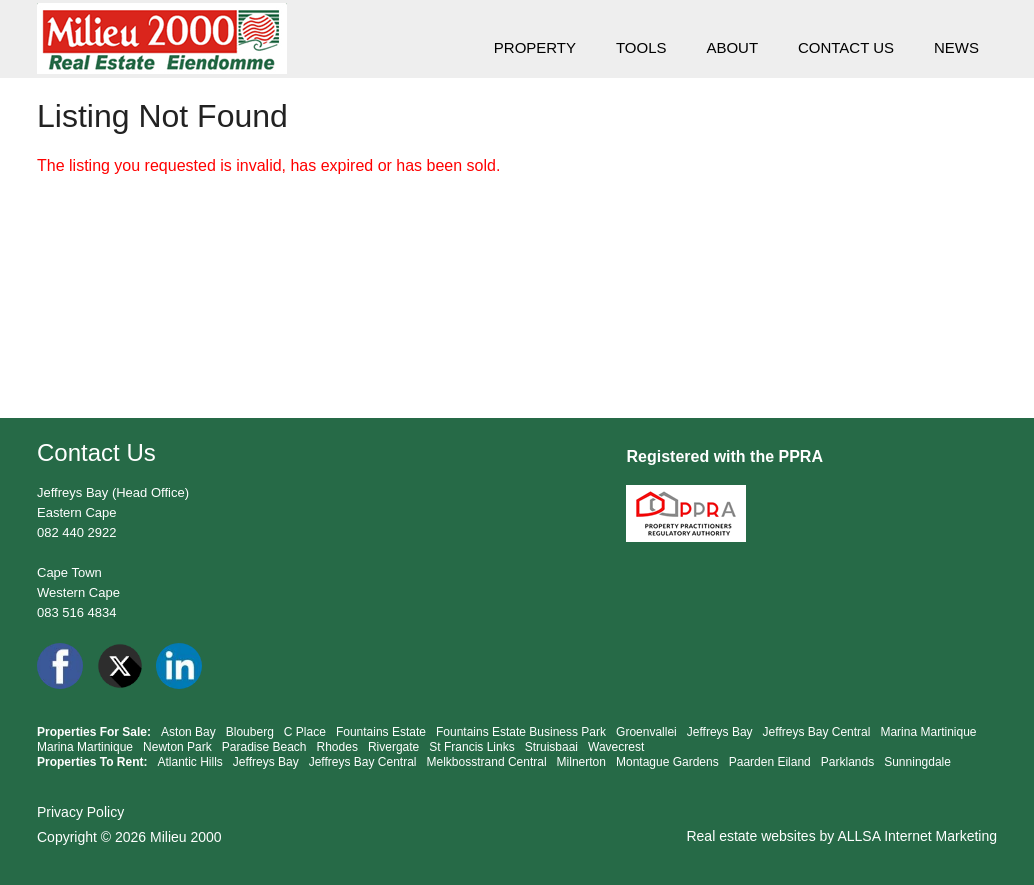 This screenshot has width=1034, height=885. What do you see at coordinates (264, 747) in the screenshot?
I see `Paradise Beach` at bounding box center [264, 747].